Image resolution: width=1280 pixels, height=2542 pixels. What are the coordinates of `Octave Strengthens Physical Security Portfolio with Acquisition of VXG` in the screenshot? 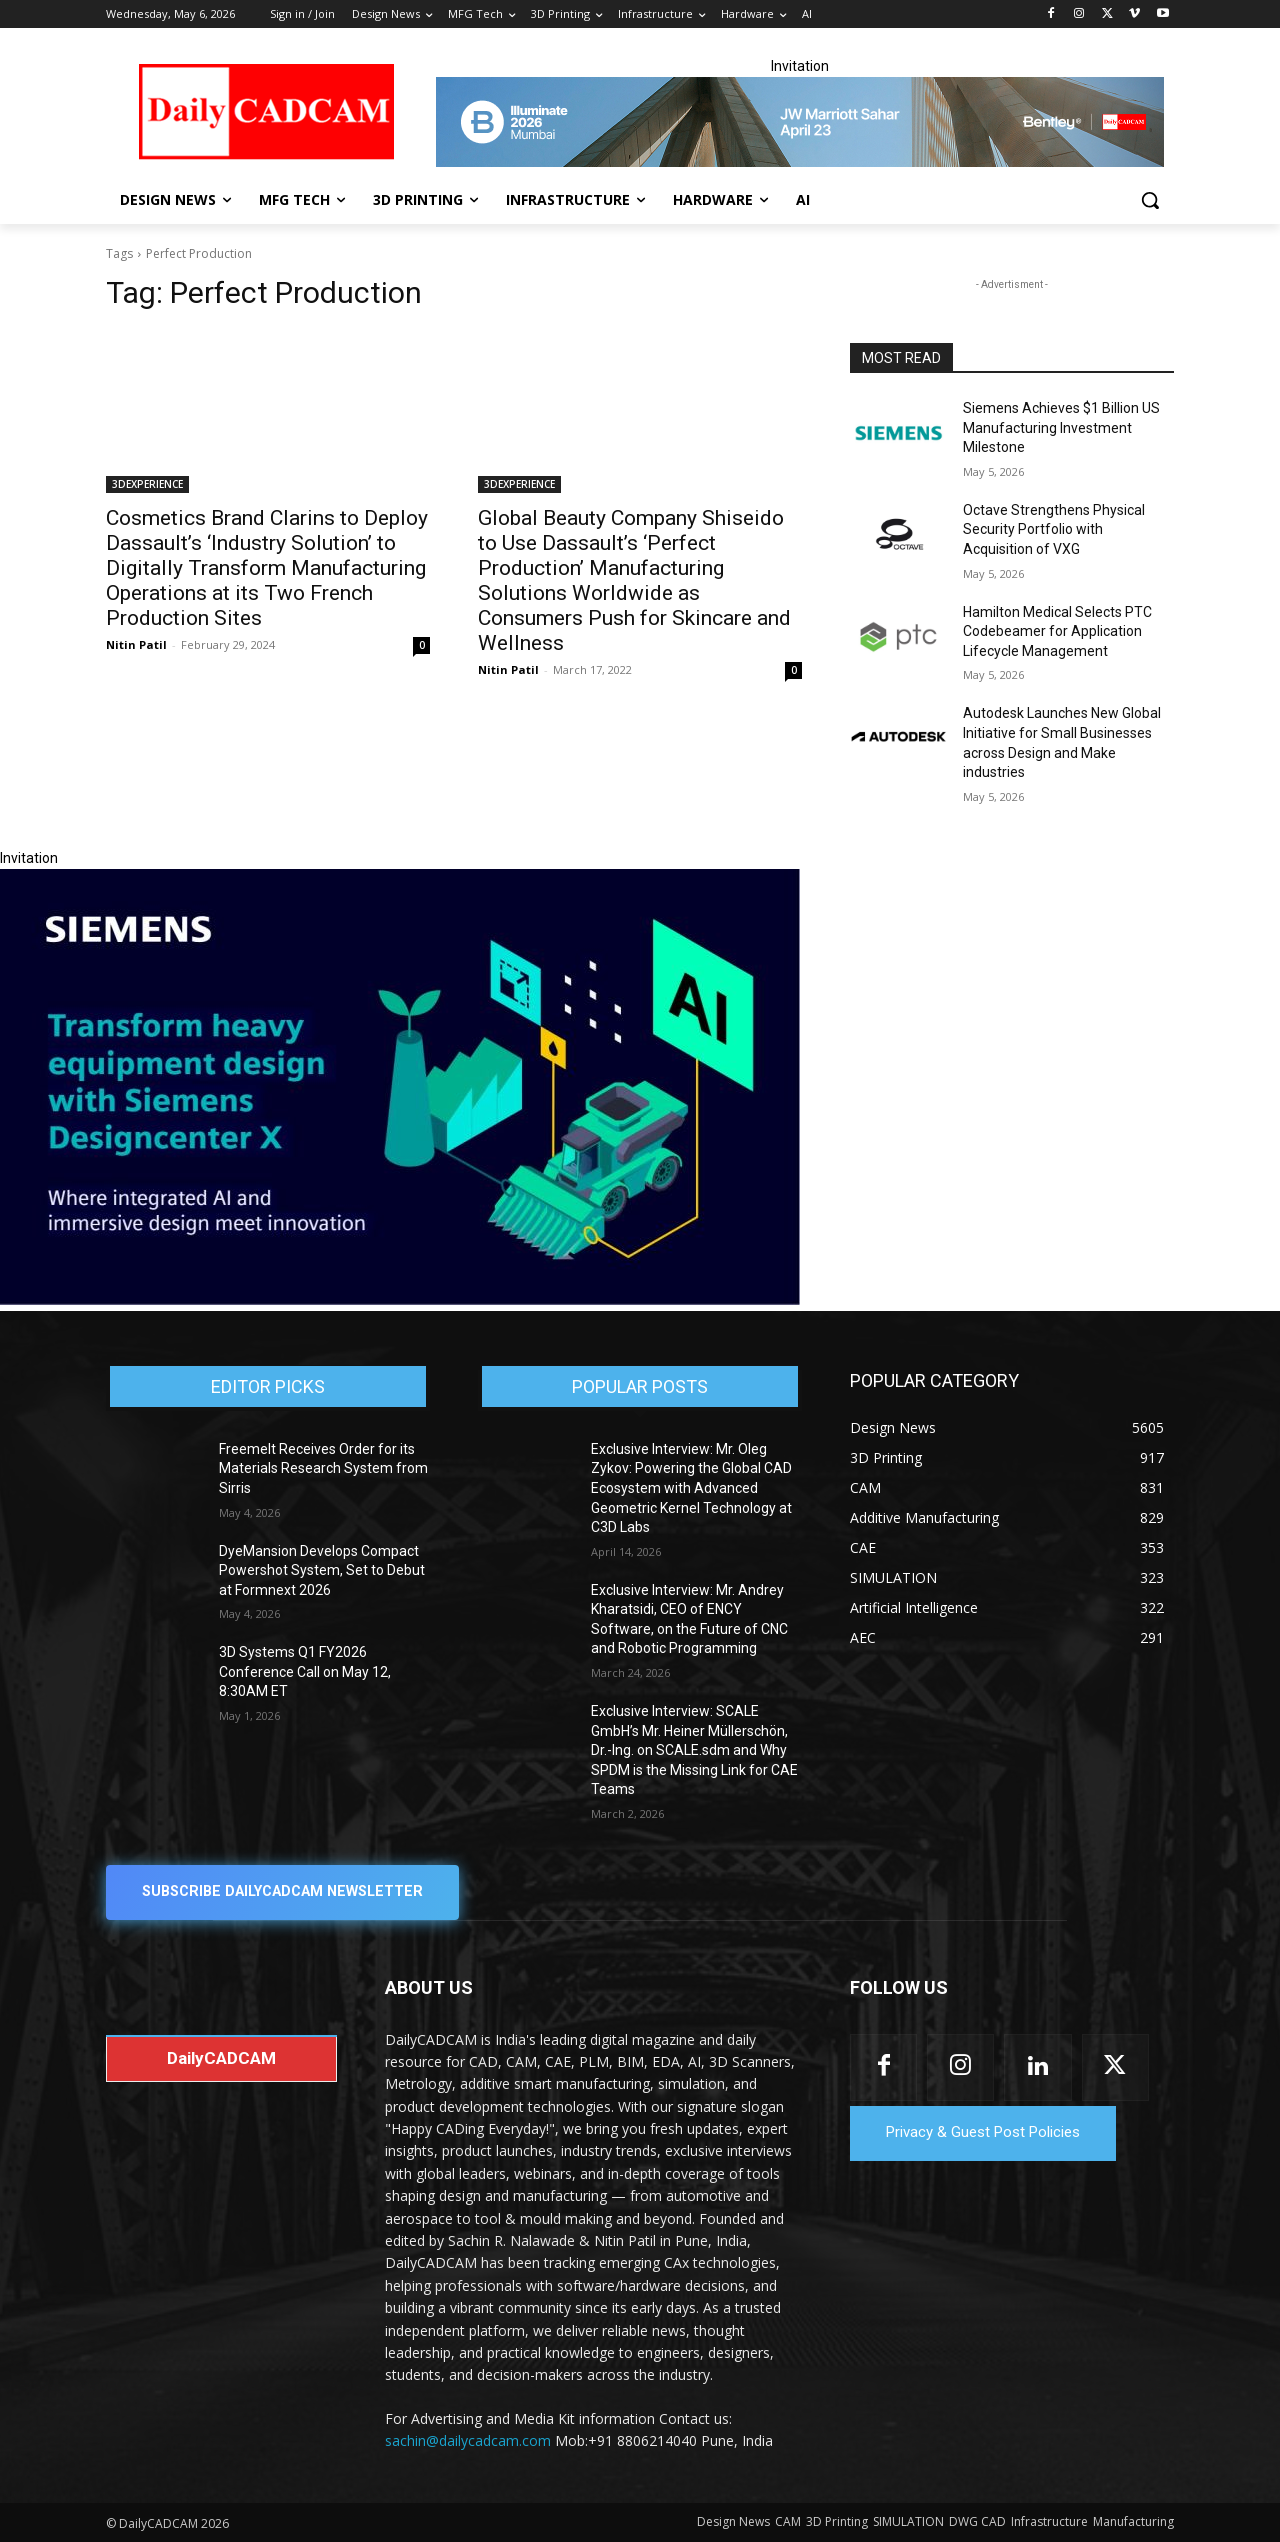 It's located at (1054, 529).